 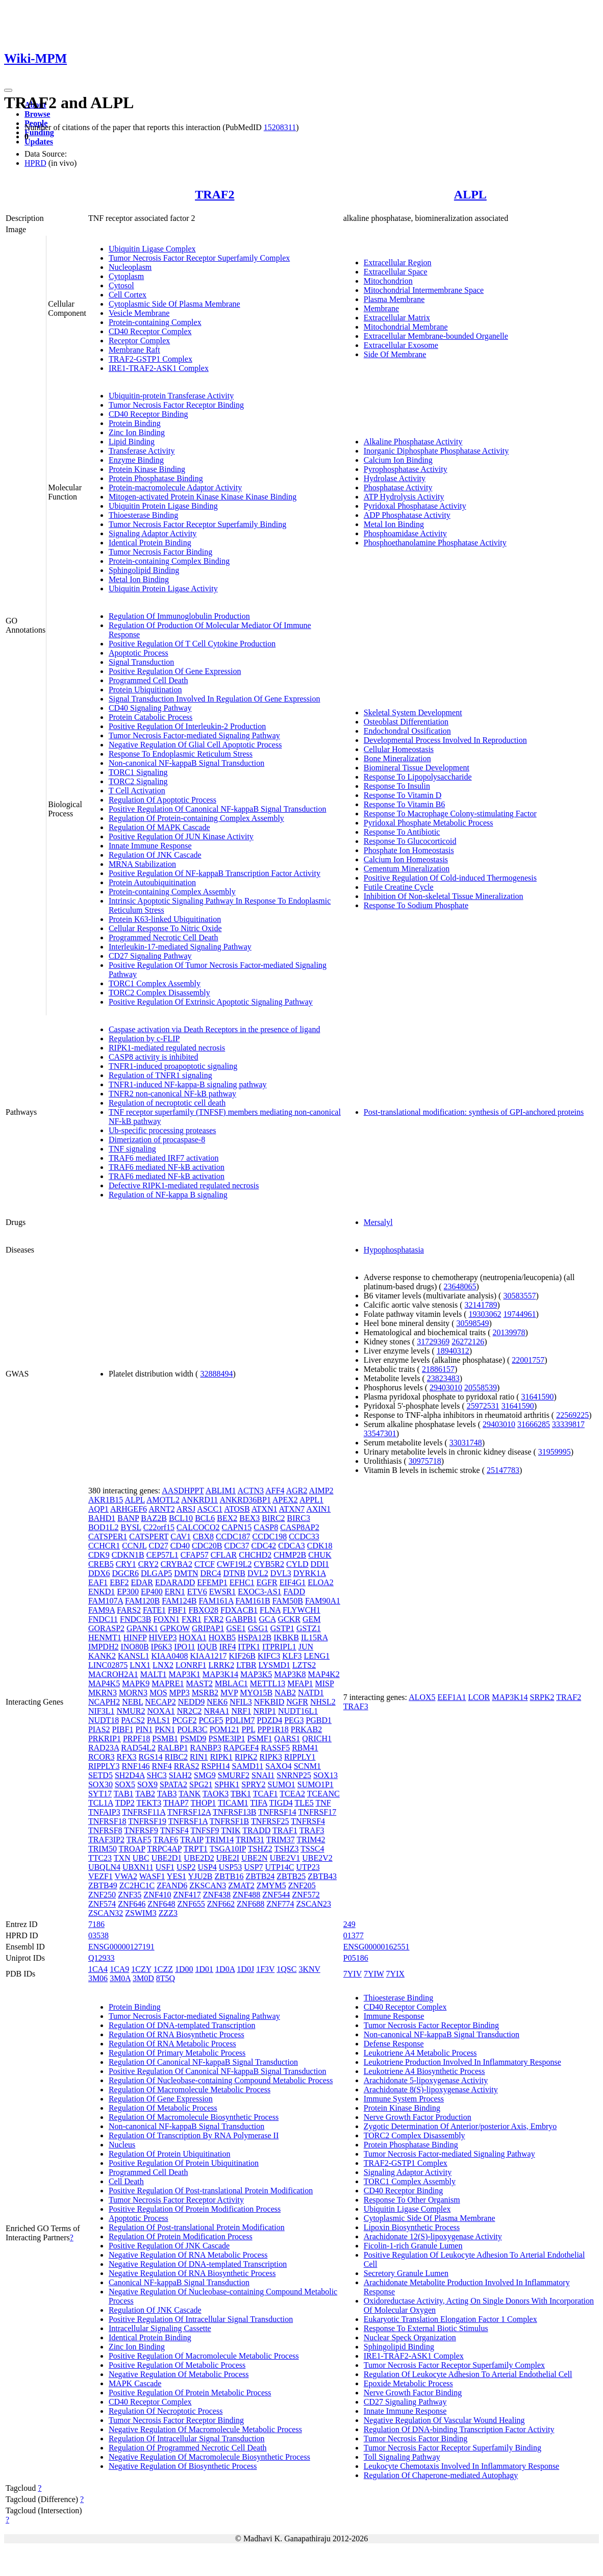 I want to click on MAPRE1, so click(x=168, y=1683).